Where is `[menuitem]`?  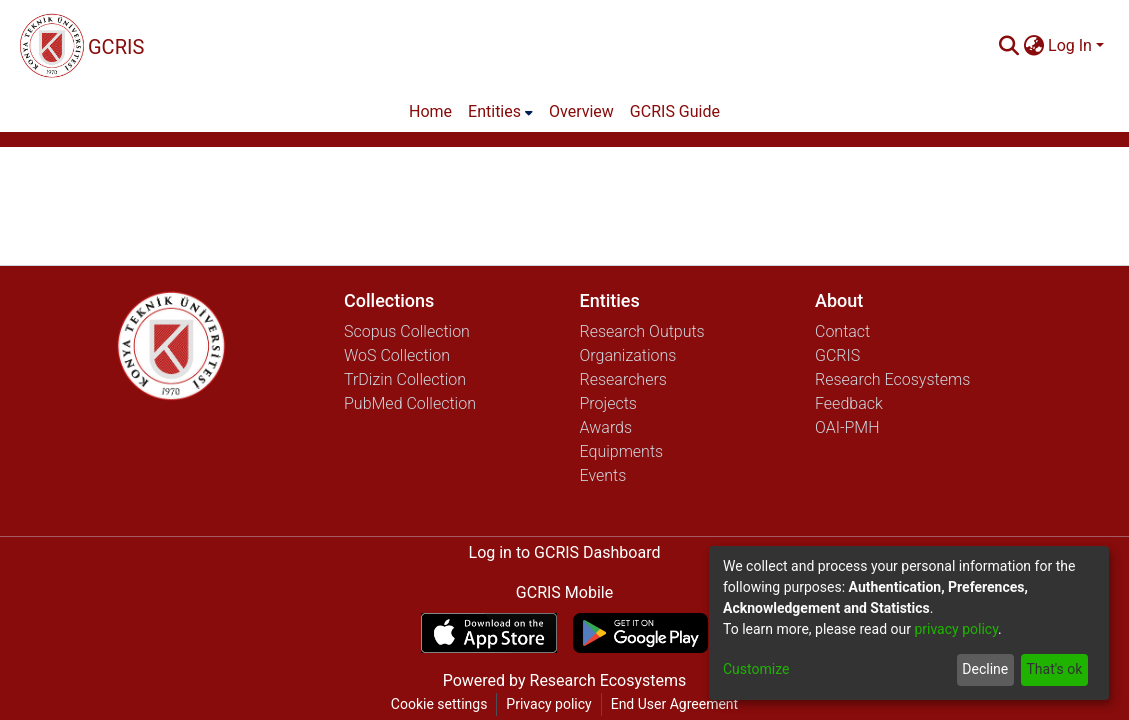
[menuitem] is located at coordinates (1033, 46).